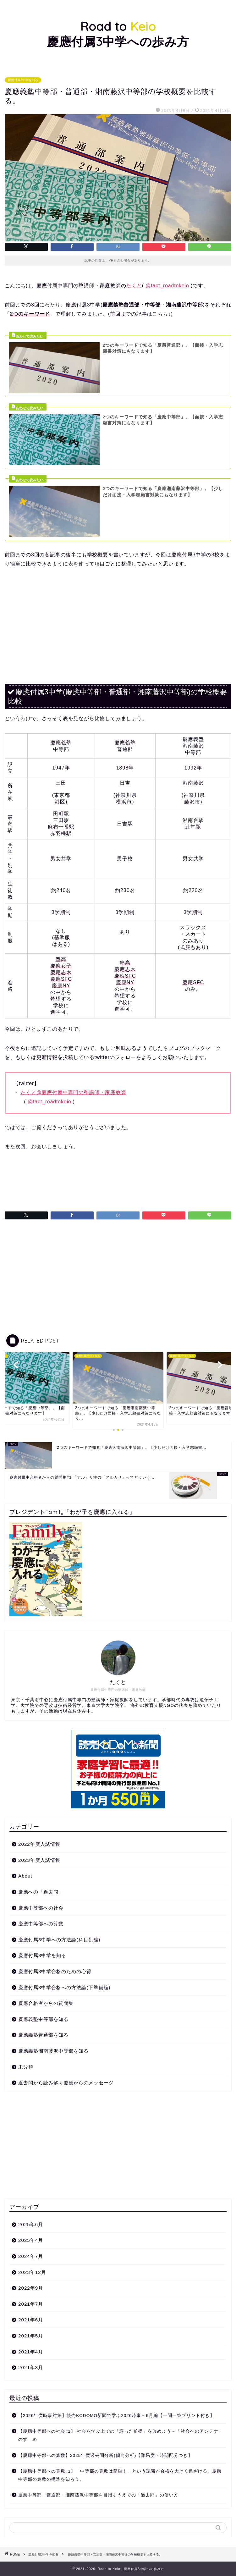 The height and width of the screenshot is (2576, 236). I want to click on 2023年度入試情報, so click(39, 1860).